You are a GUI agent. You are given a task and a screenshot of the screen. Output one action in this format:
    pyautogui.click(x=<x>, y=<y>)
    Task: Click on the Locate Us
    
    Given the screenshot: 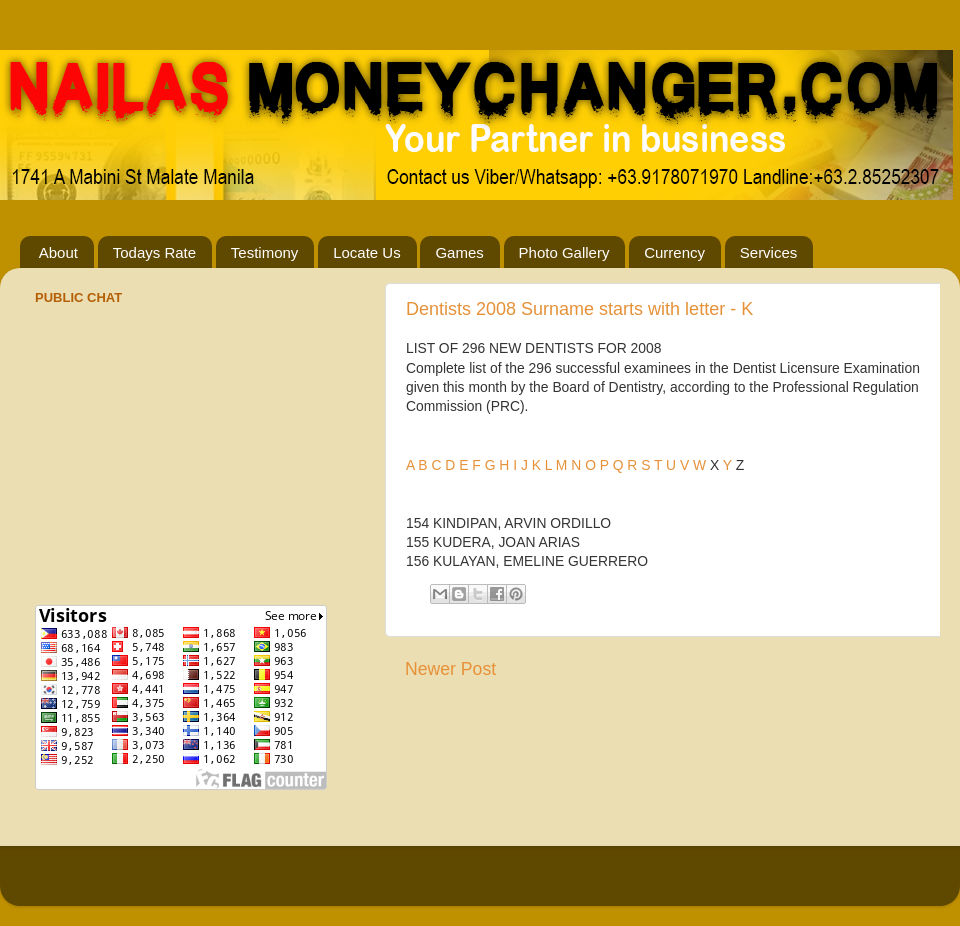 What is the action you would take?
    pyautogui.click(x=367, y=252)
    